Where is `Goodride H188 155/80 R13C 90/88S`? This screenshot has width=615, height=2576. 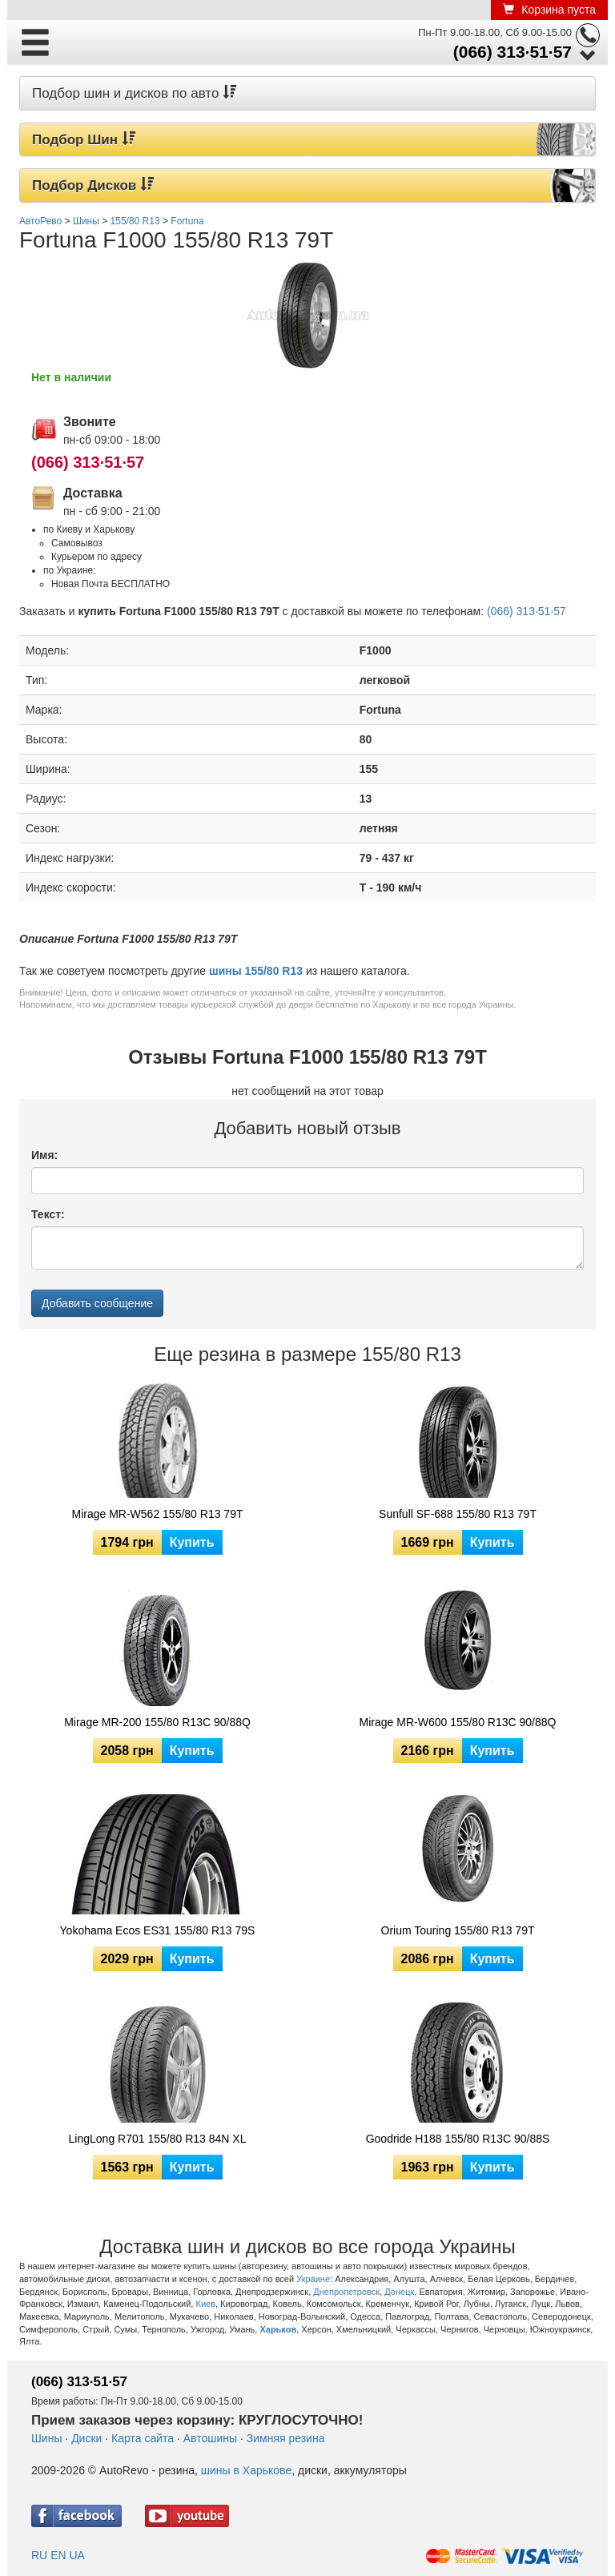 Goodride H188 155/80 R13C 90/88S is located at coordinates (458, 2138).